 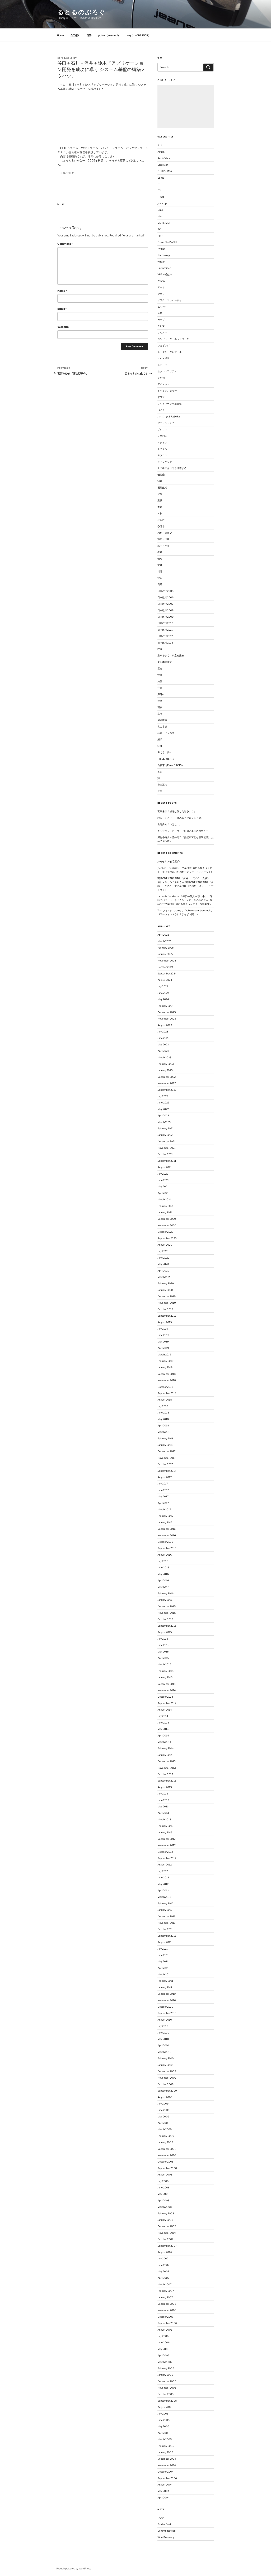 What do you see at coordinates (176, 810) in the screenshot?
I see `宮島未奈『成瀬は信じた道をいく』` at bounding box center [176, 810].